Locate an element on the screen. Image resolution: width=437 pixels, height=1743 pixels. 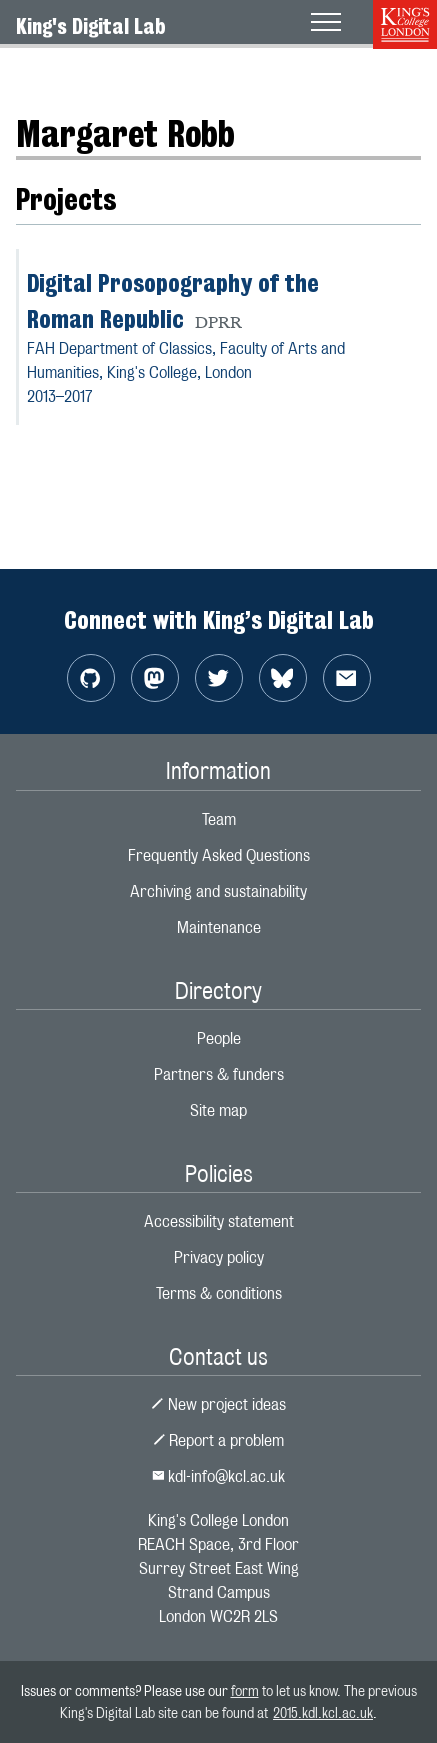
Archiving and sustainability is located at coordinates (218, 891).